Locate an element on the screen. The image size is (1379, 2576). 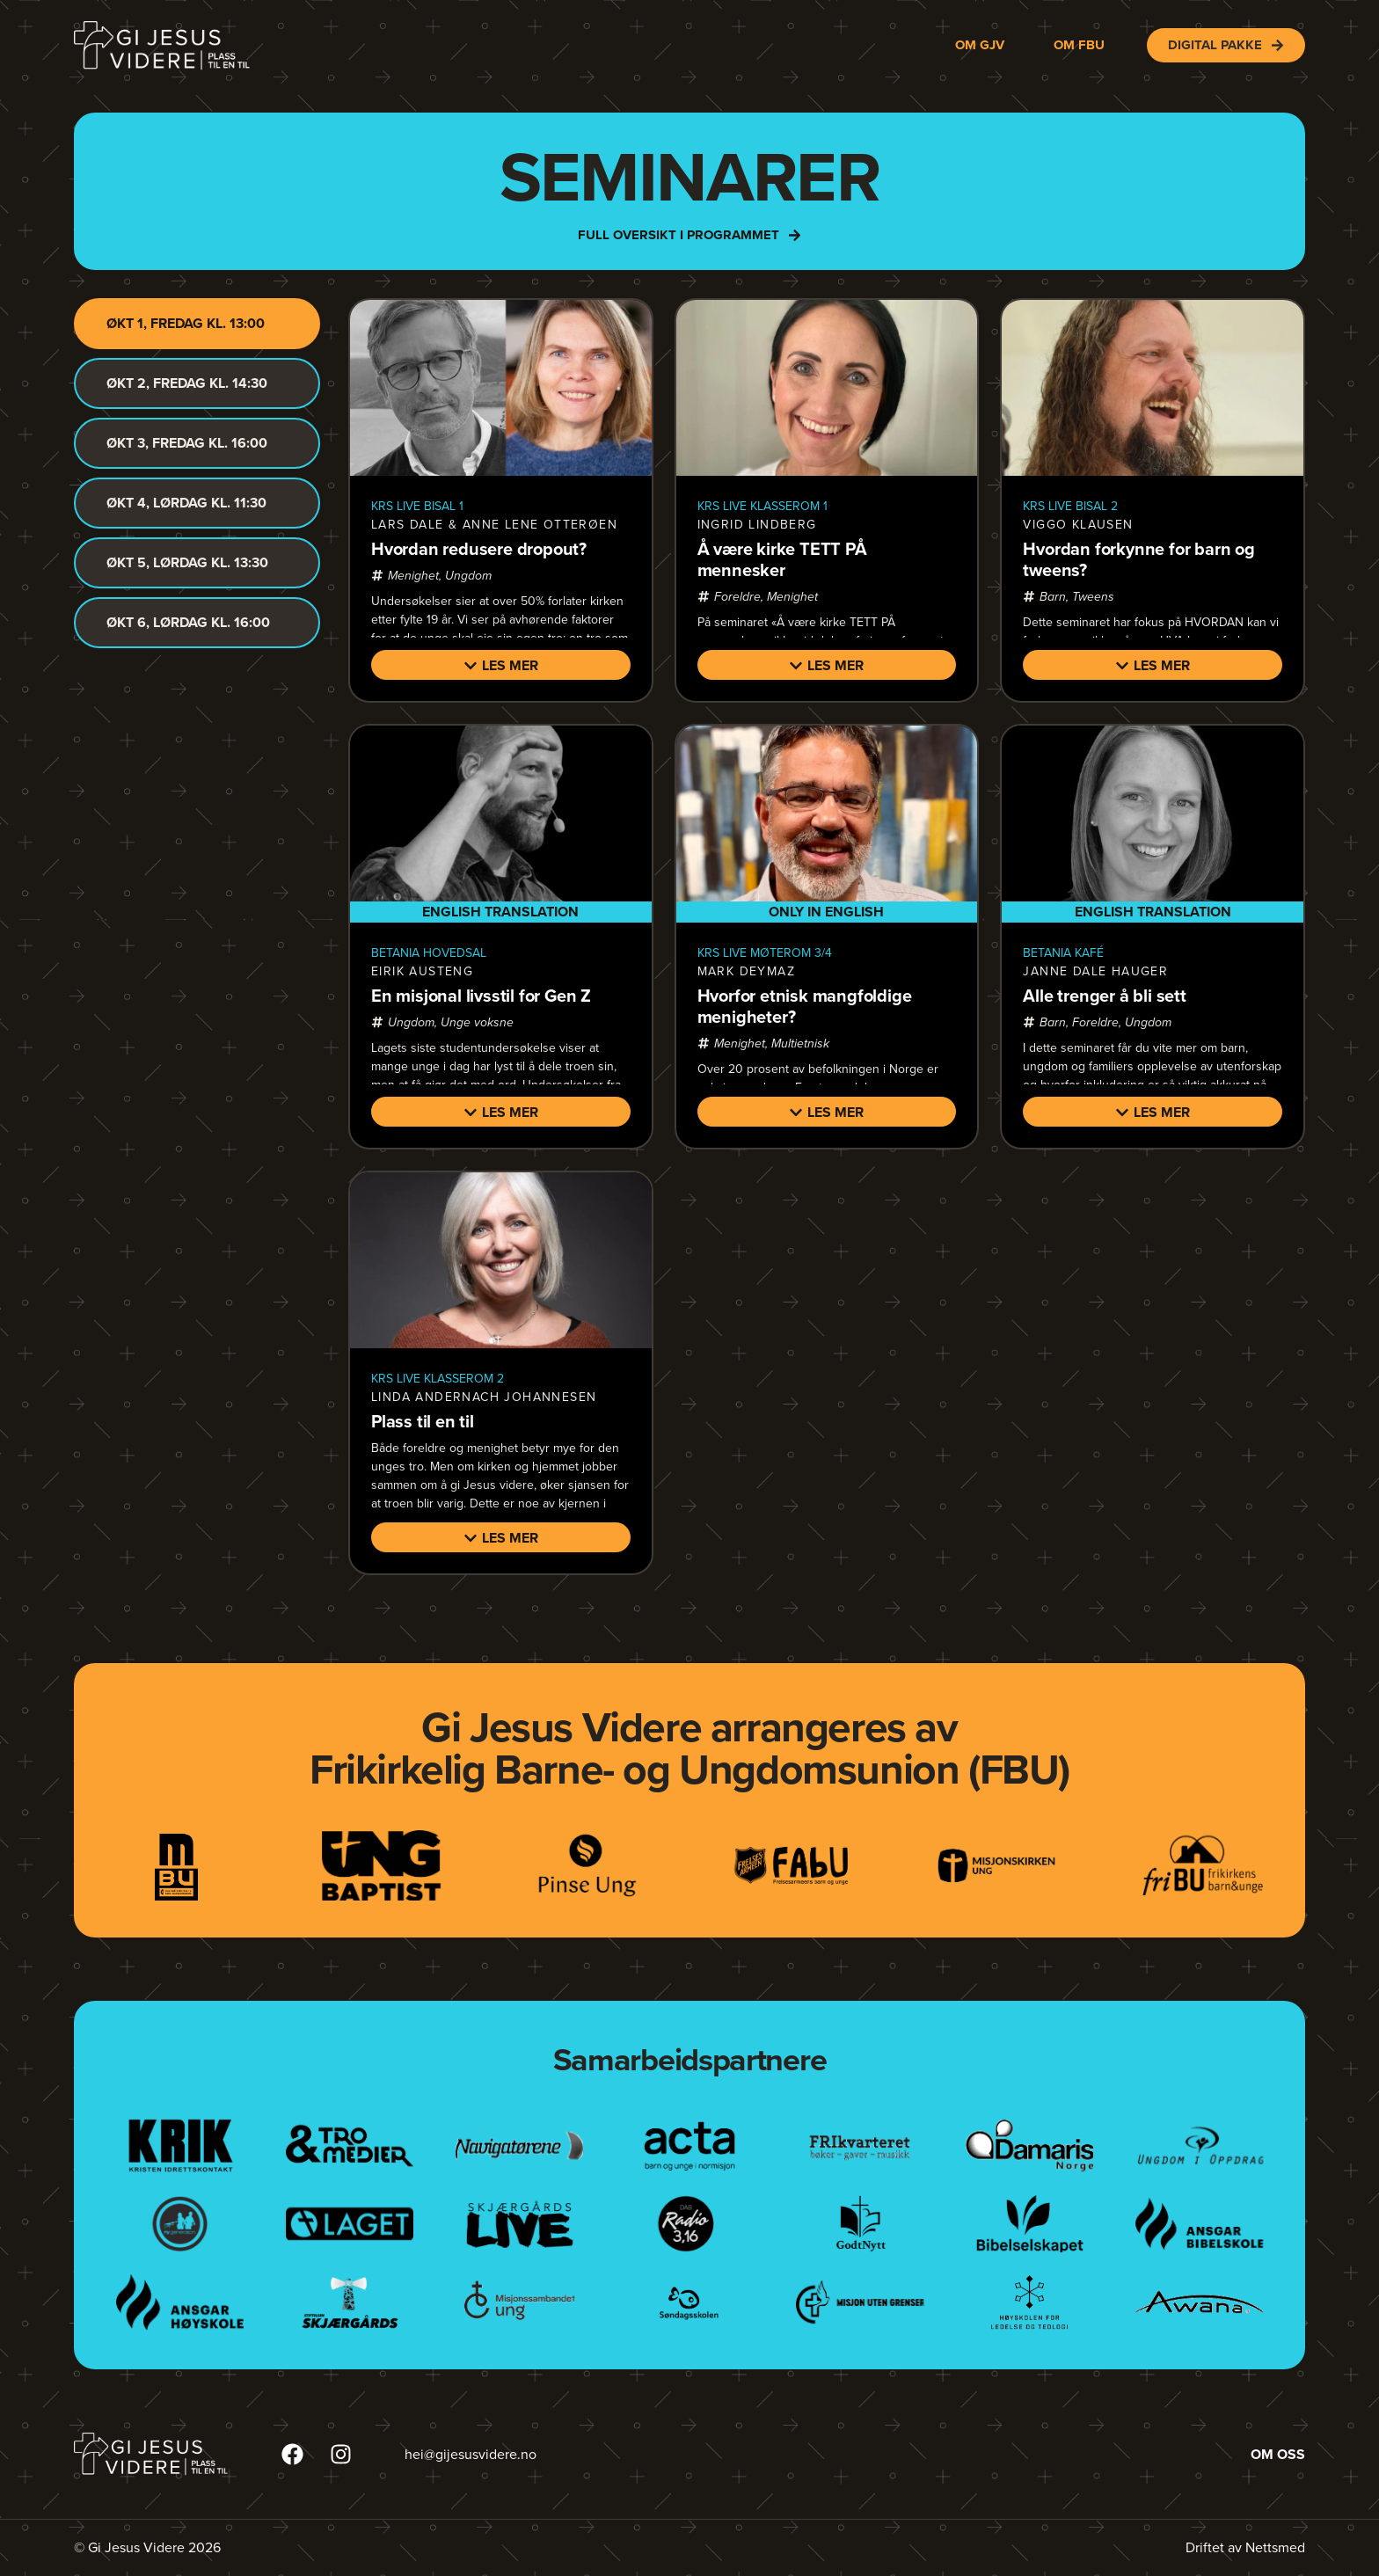
KRS LIVE klasserom 1 is located at coordinates (762, 506).